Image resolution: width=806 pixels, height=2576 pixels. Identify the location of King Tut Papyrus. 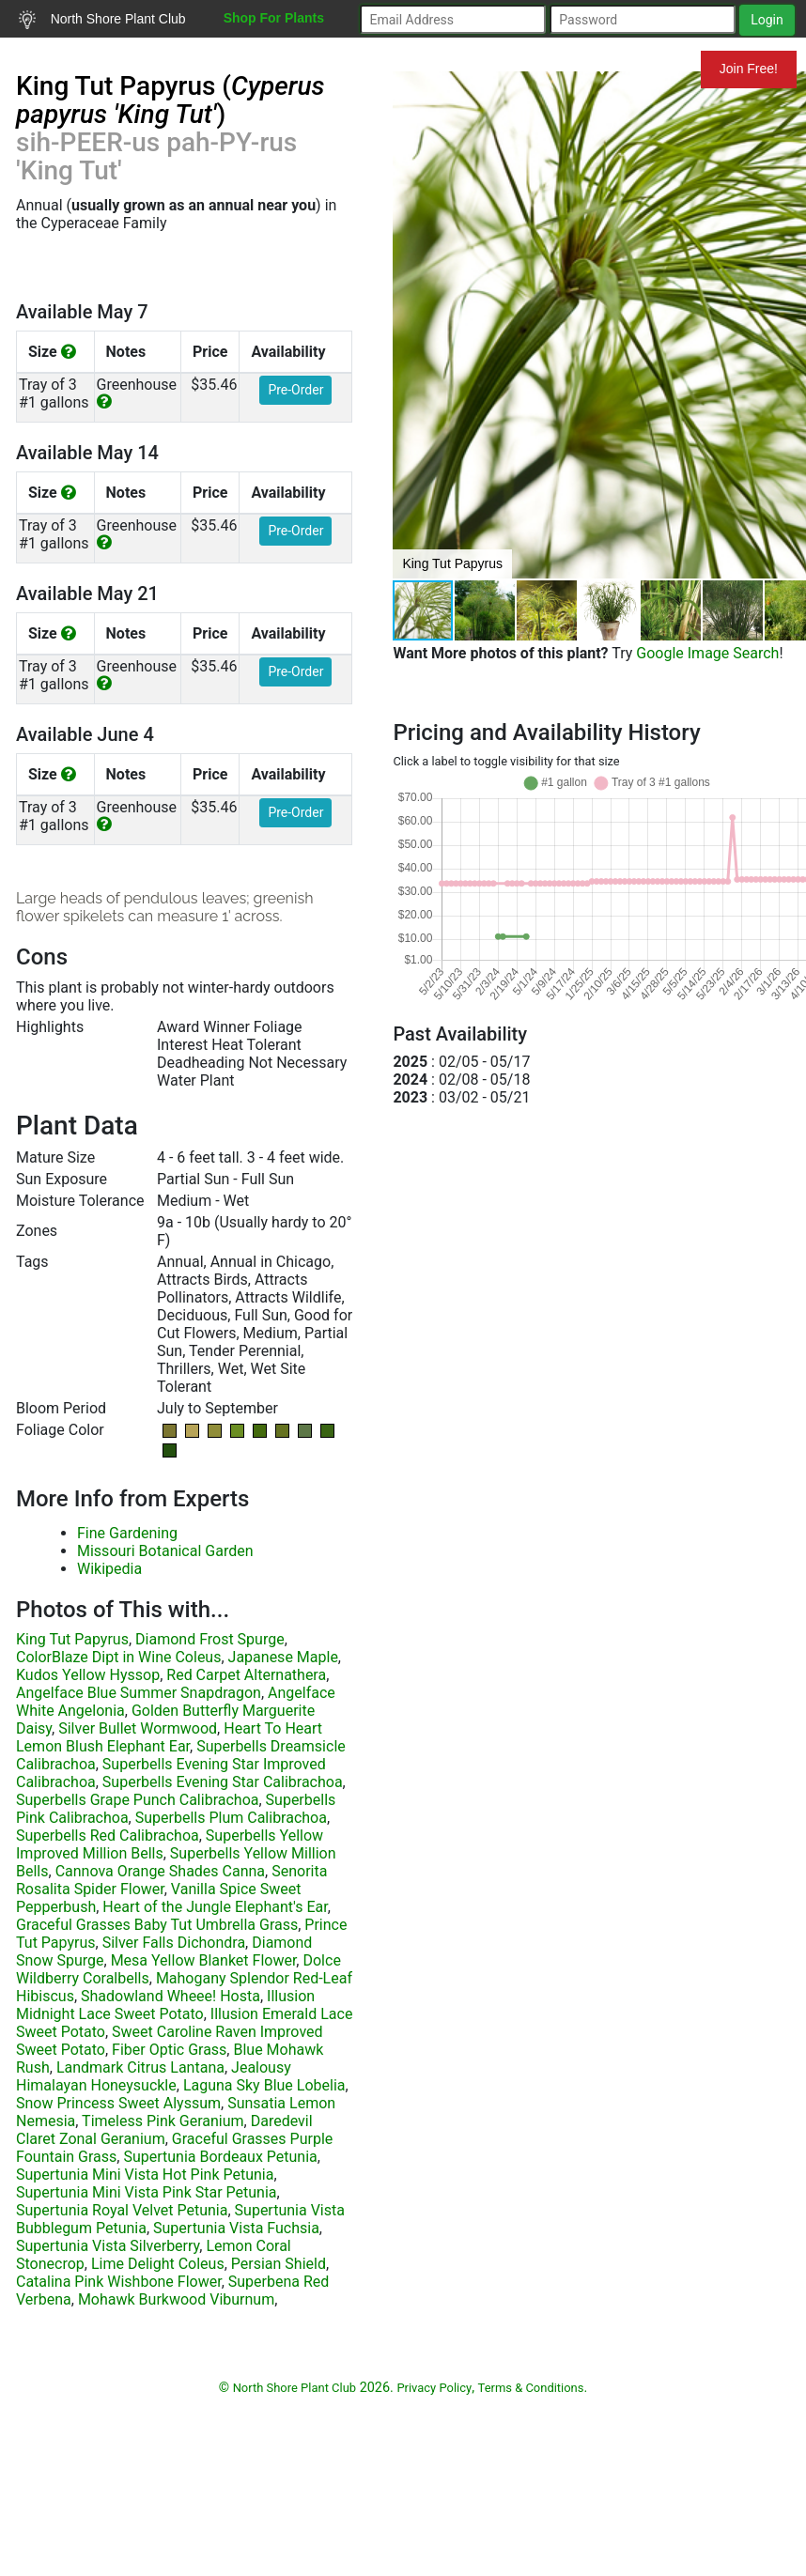
(72, 1639).